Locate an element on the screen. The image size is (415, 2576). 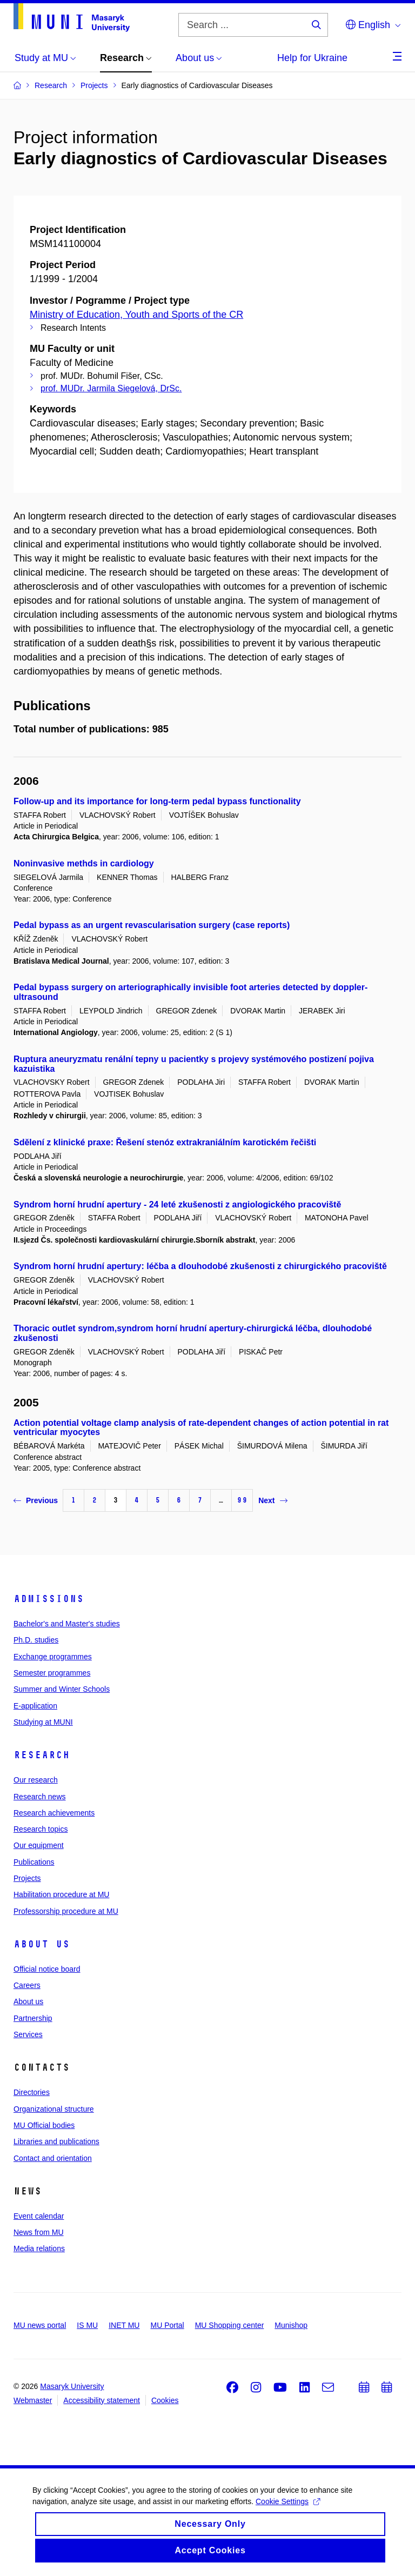
99 is located at coordinates (242, 1500).